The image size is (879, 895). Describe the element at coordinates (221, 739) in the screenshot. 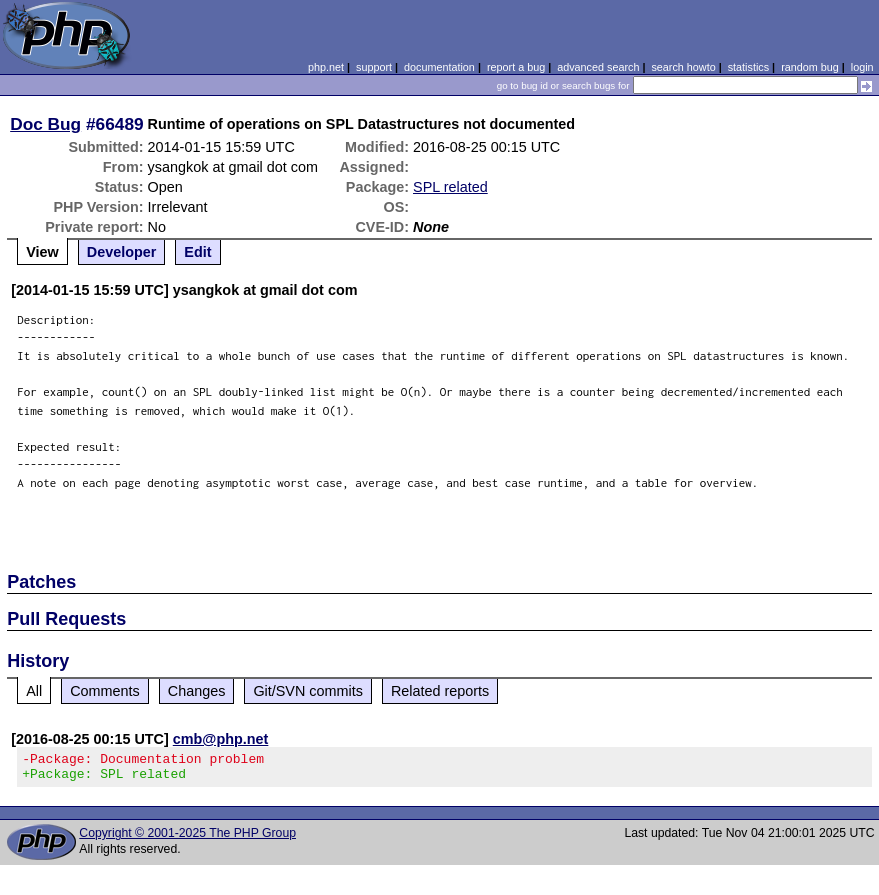

I see `cmb@php.net` at that location.